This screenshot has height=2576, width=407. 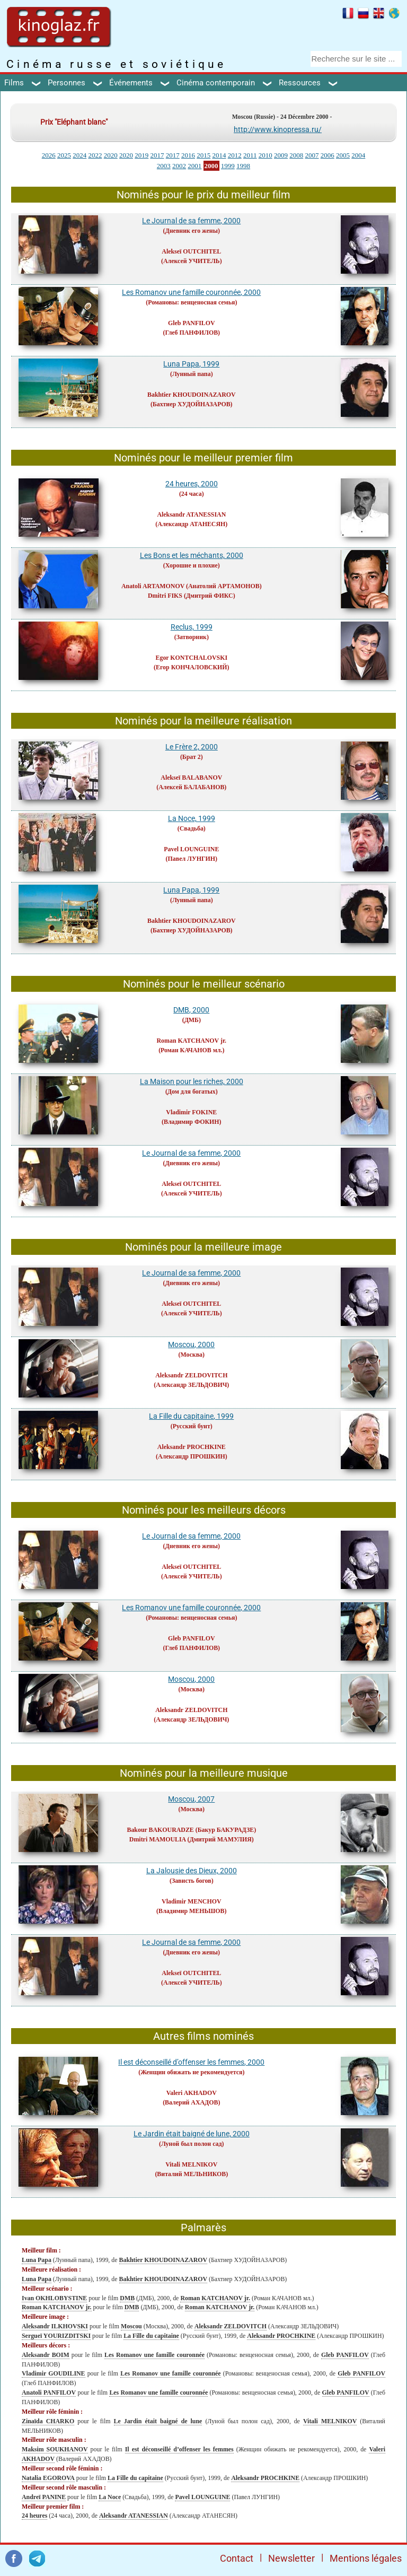 I want to click on 2010, so click(x=265, y=155).